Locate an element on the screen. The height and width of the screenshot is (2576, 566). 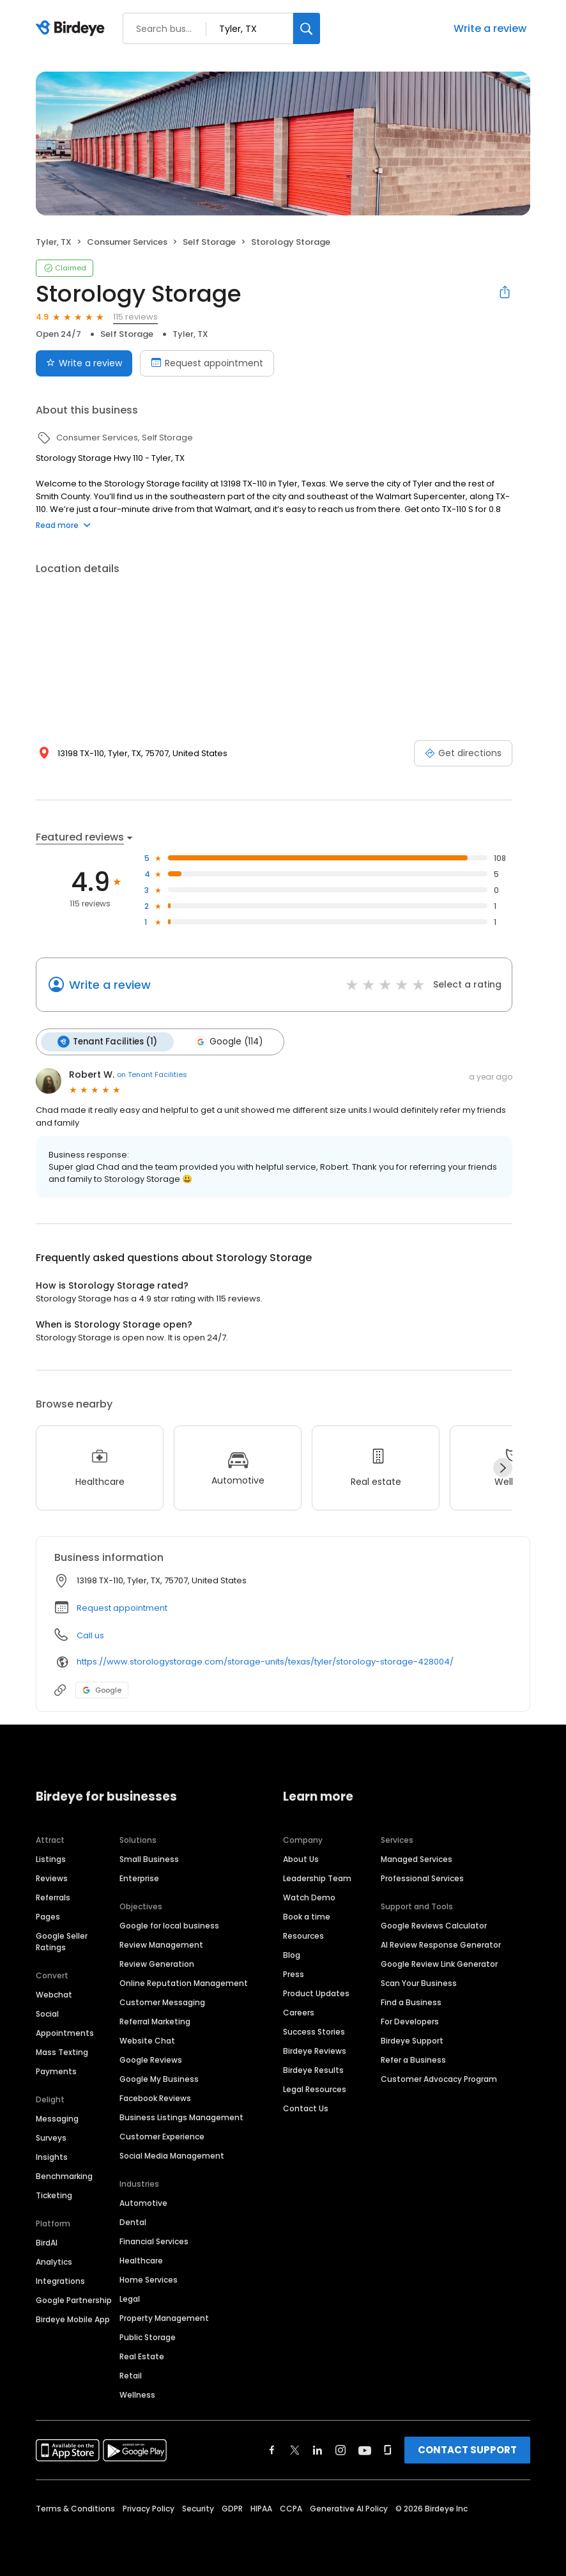
Google Reviews Calculator is located at coordinates (434, 1925).